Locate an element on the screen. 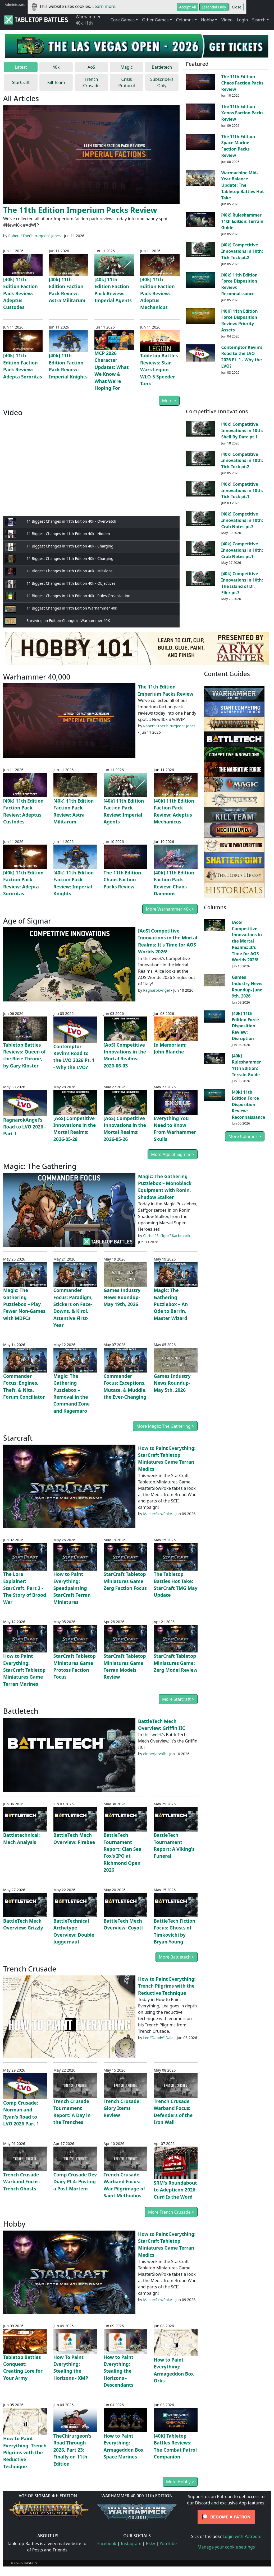  Trench Crusade Warband Focus: Trench Ghosts is located at coordinates (21, 2181).